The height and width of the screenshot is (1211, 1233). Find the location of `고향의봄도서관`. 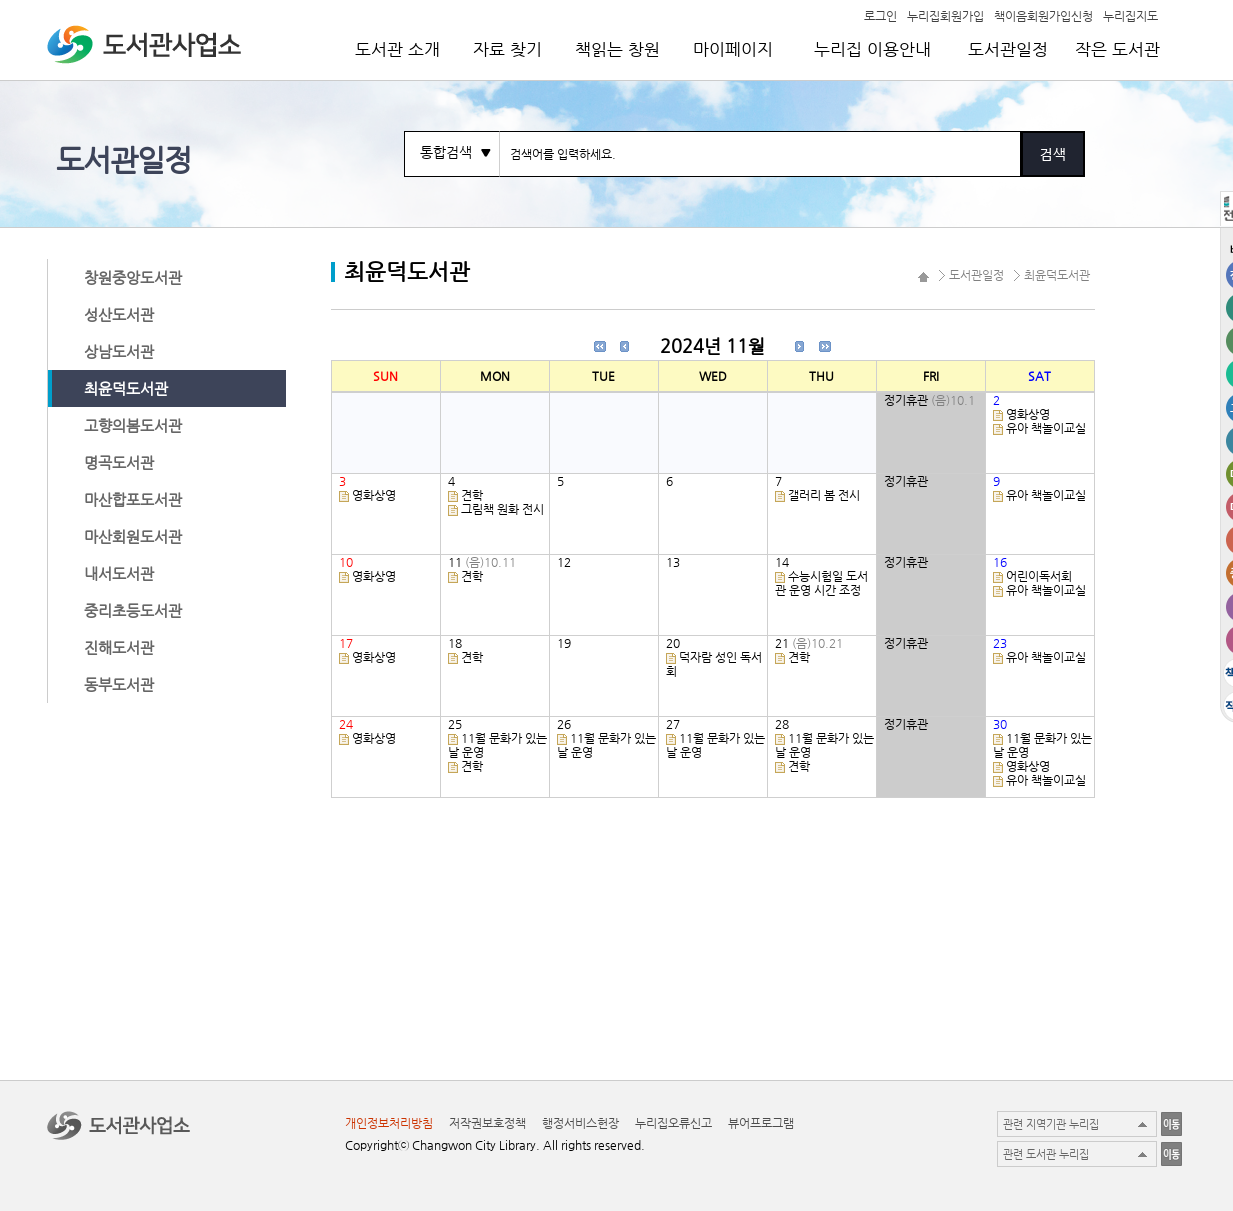

고향의봄도서관 is located at coordinates (133, 425).